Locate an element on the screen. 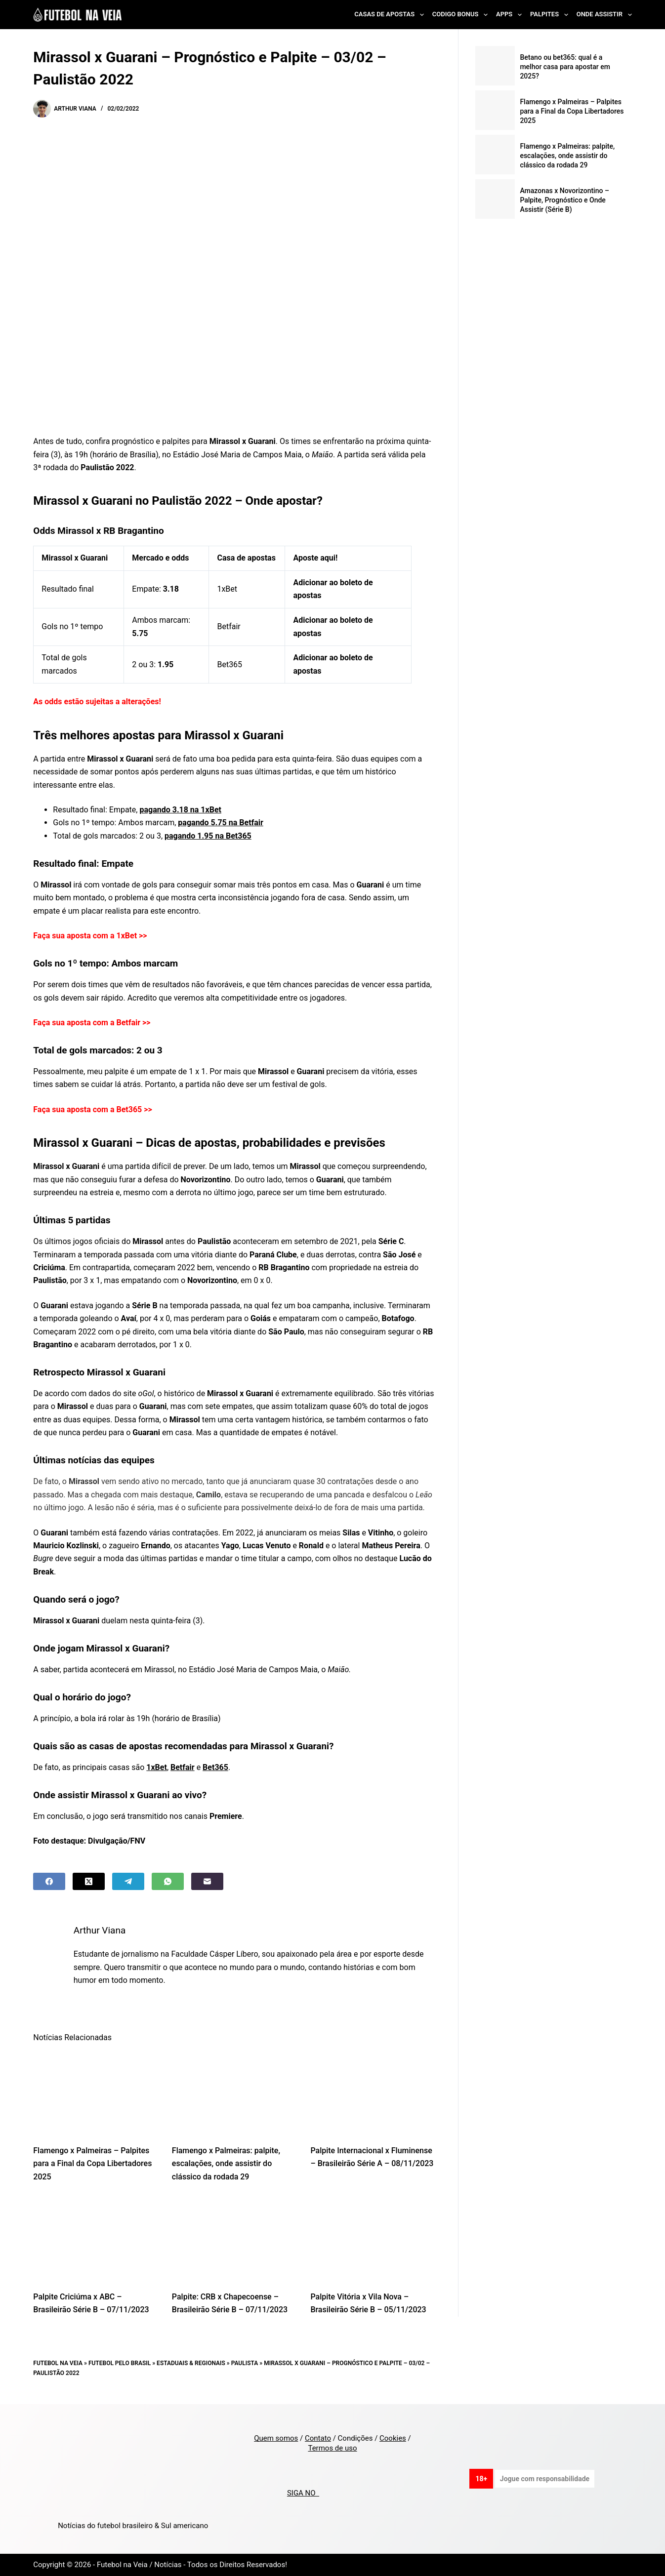 The height and width of the screenshot is (2576, 665). SIGA NO is located at coordinates (303, 2493).